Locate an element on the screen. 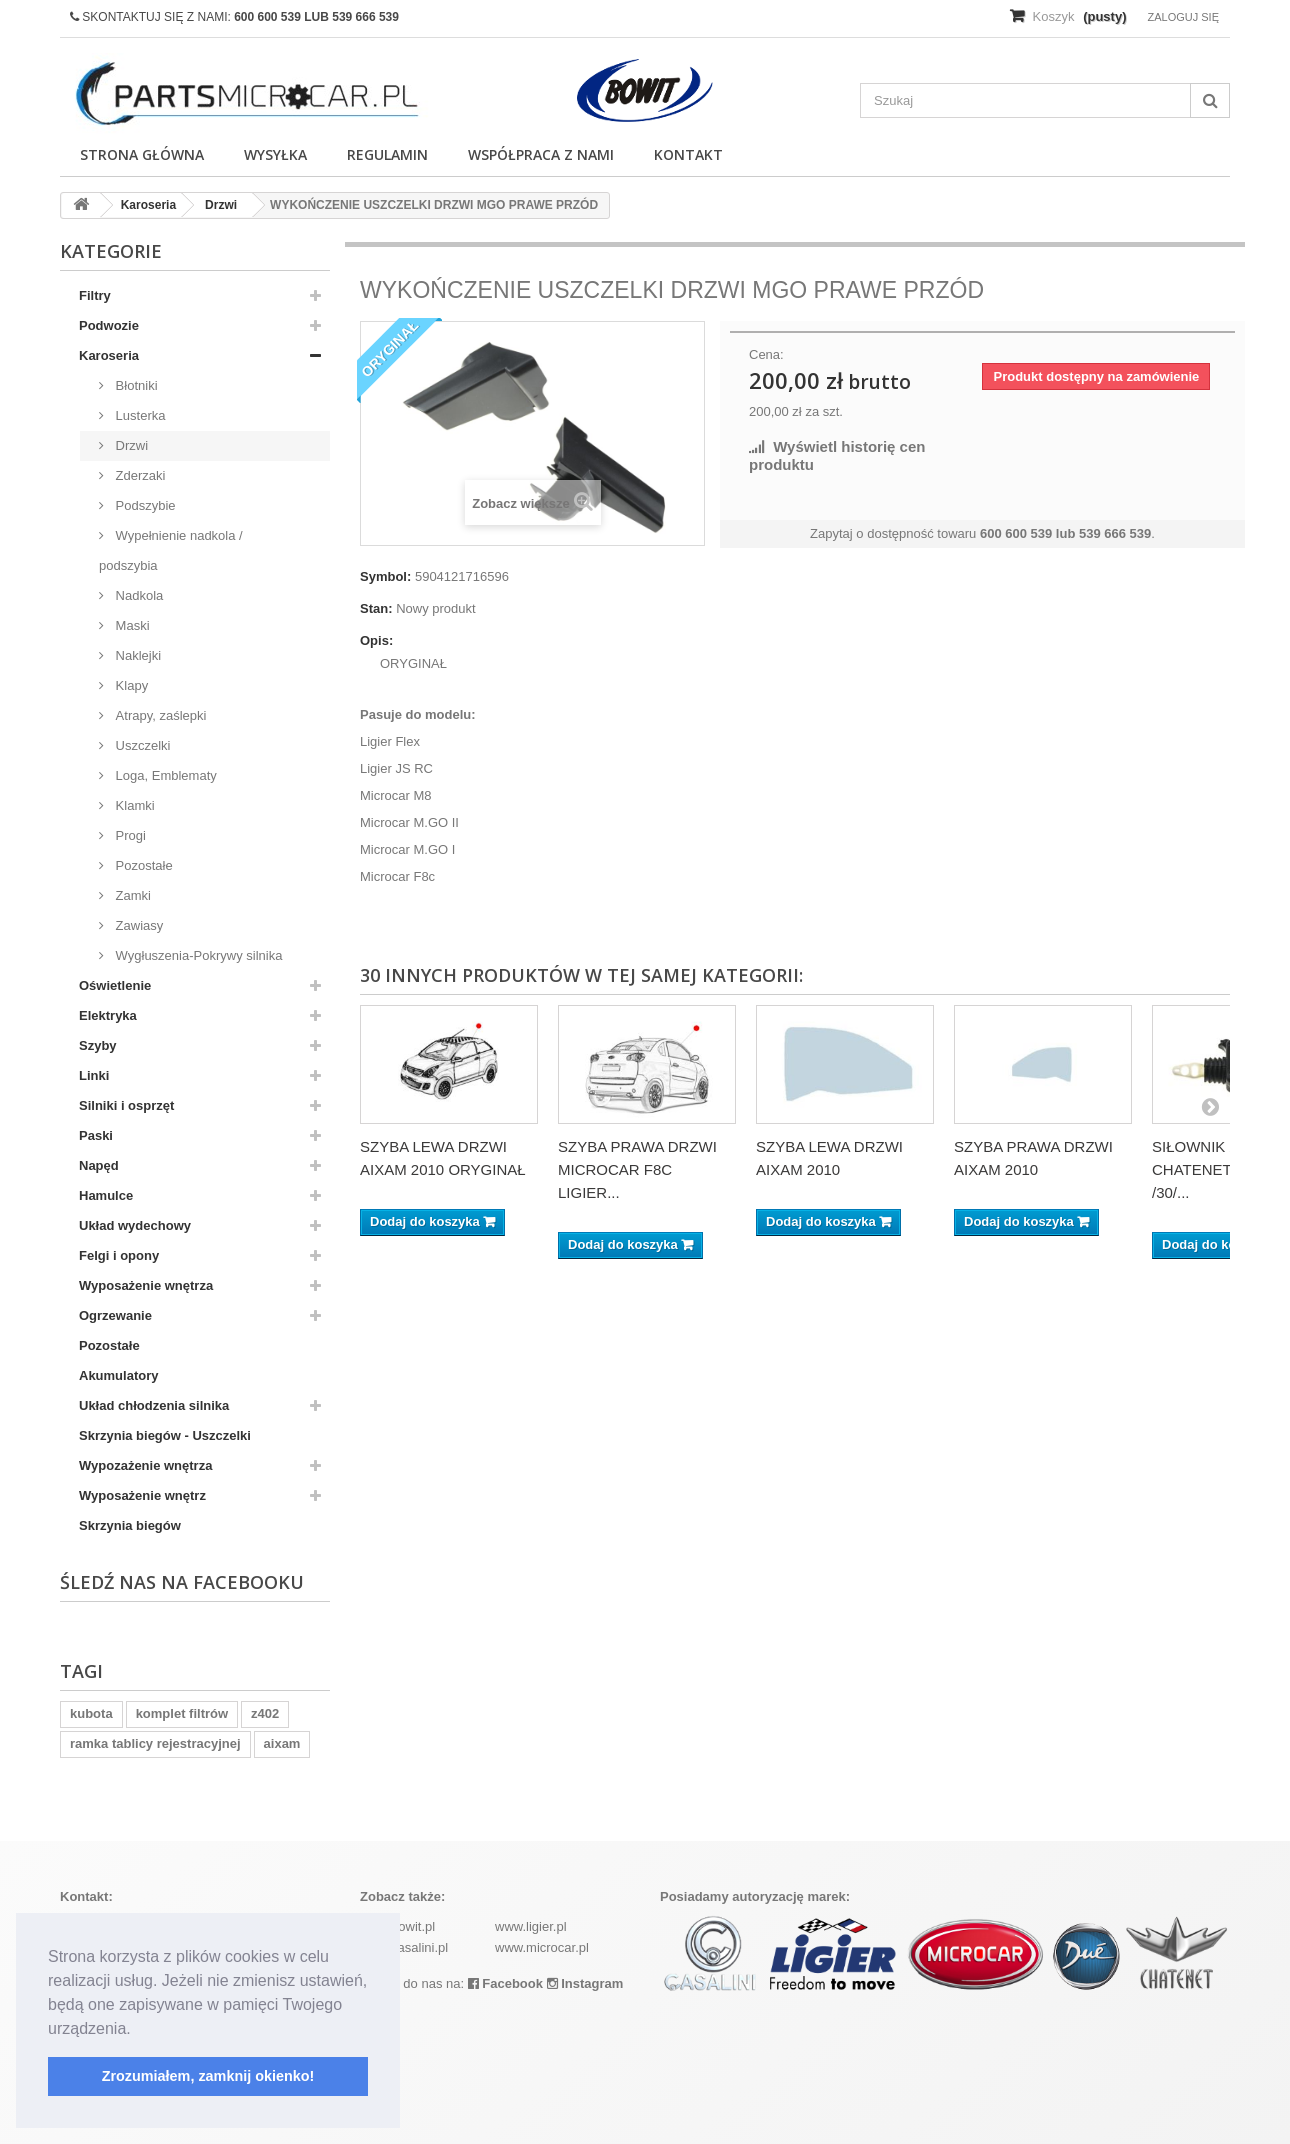  Zderzaki is located at coordinates (138, 475).